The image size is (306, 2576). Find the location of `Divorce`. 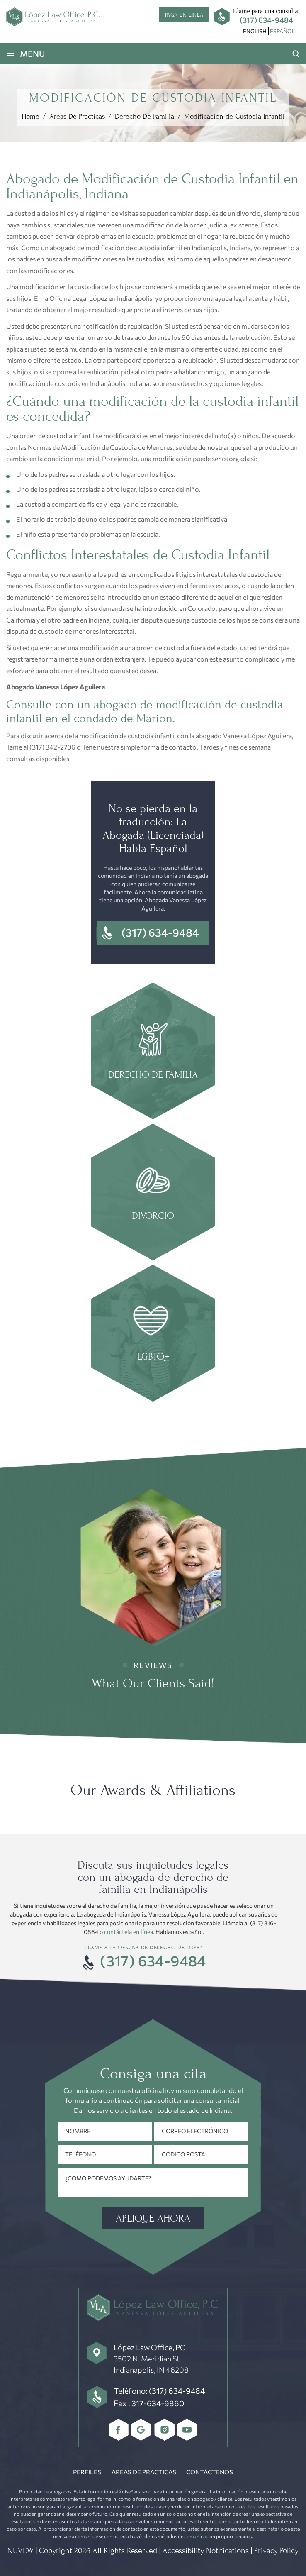

Divorce is located at coordinates (153, 1192).